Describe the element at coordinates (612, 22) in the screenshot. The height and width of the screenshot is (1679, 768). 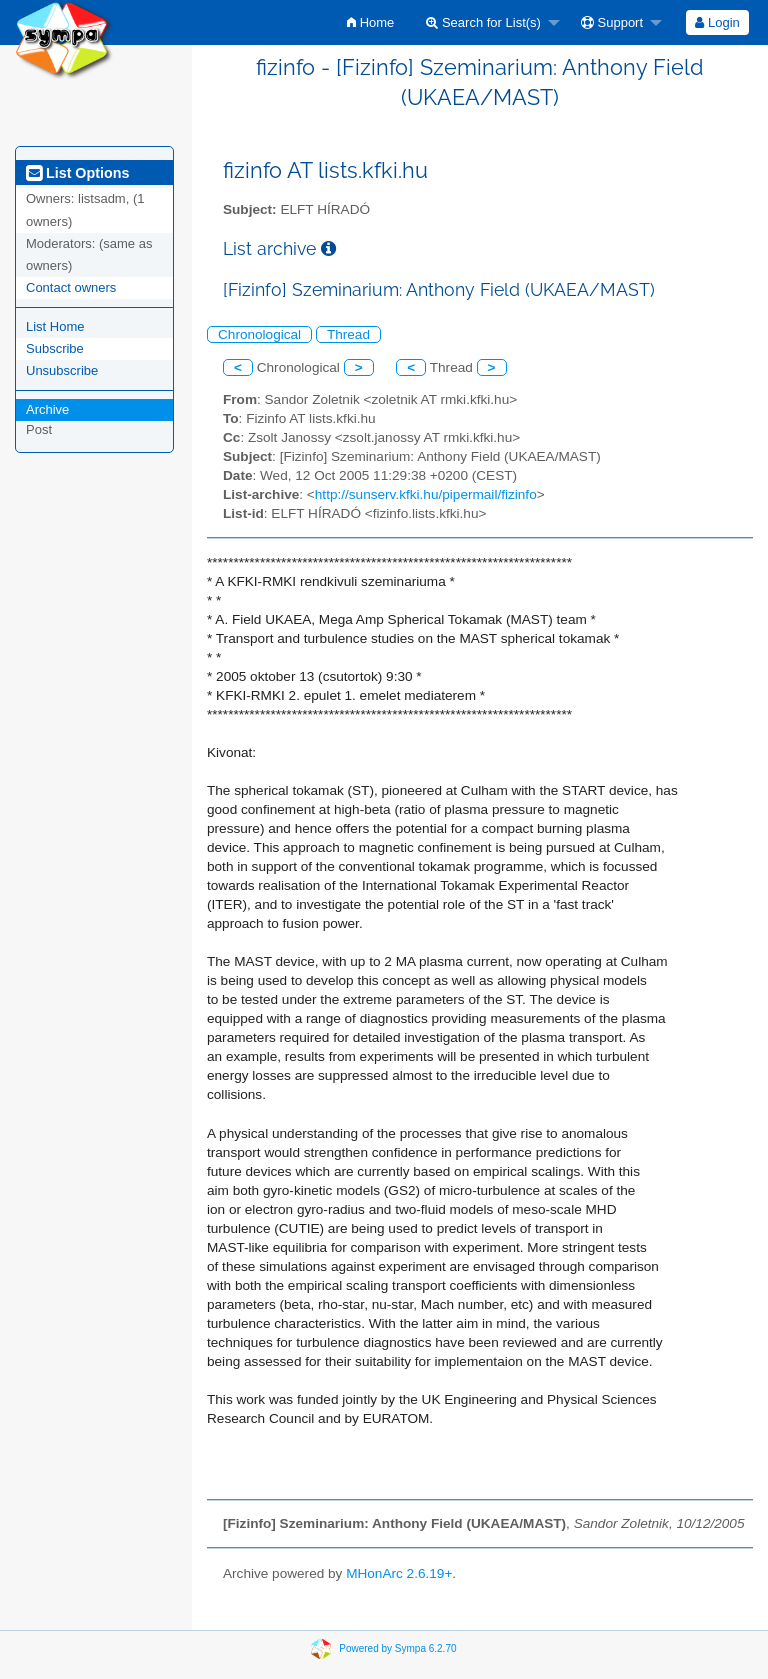
I see `Support` at that location.